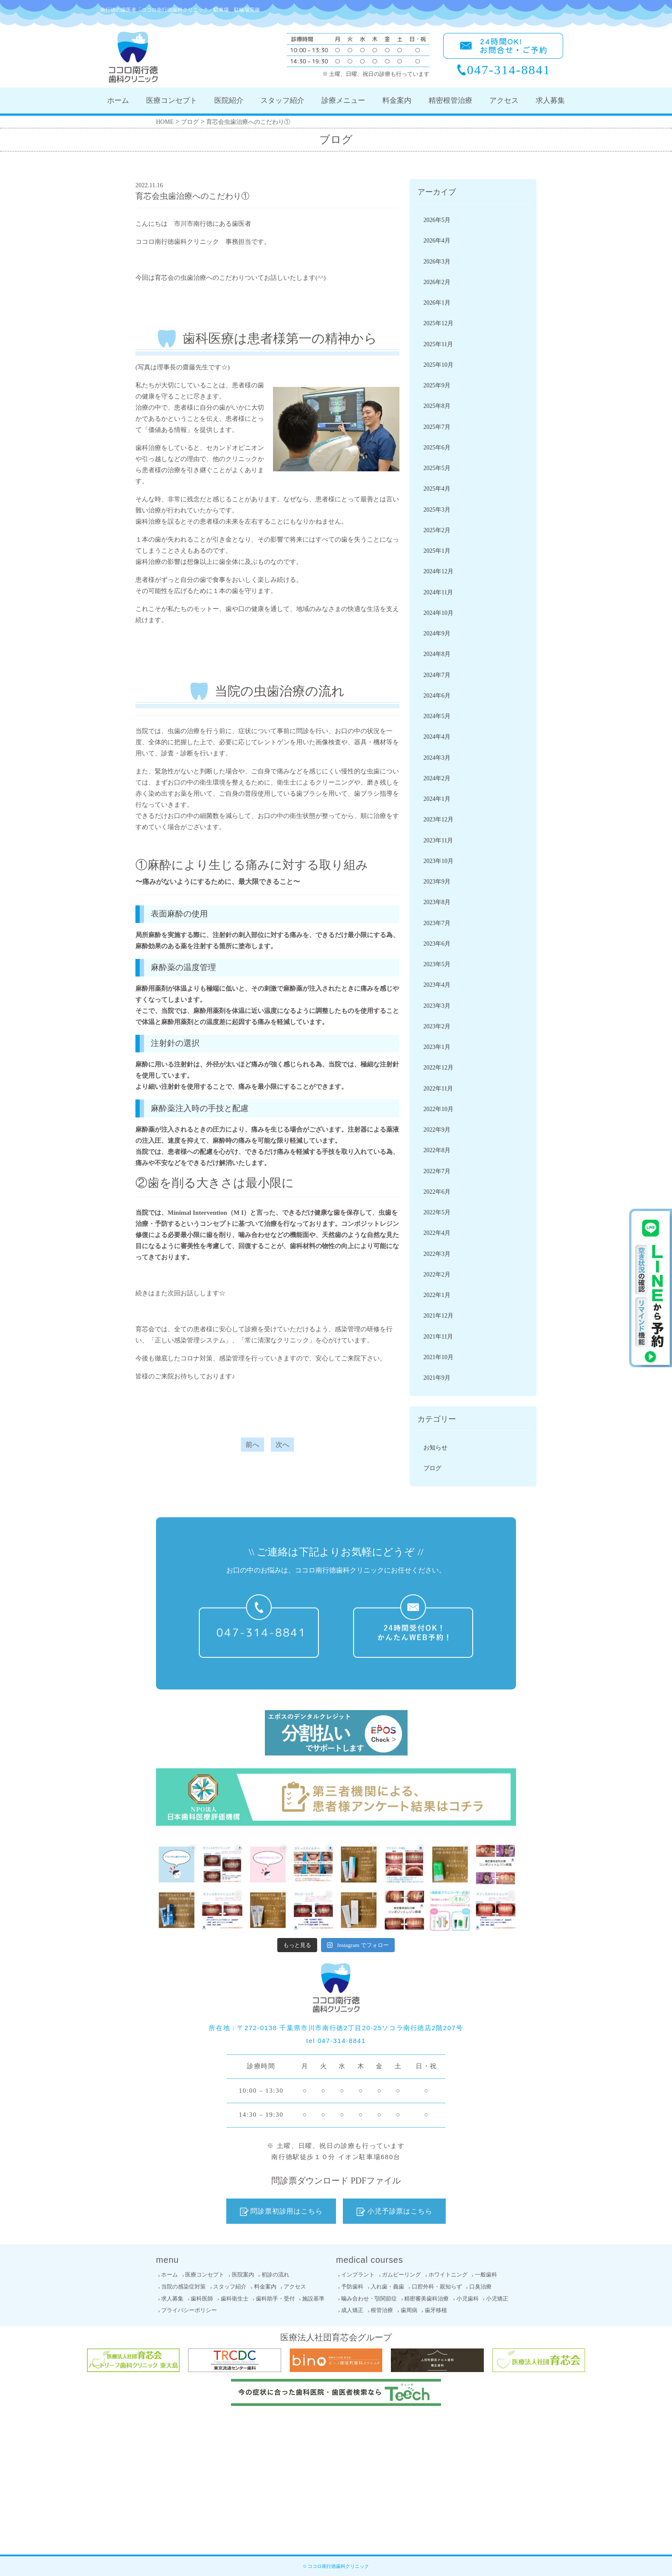  I want to click on 施設基準, so click(313, 2298).